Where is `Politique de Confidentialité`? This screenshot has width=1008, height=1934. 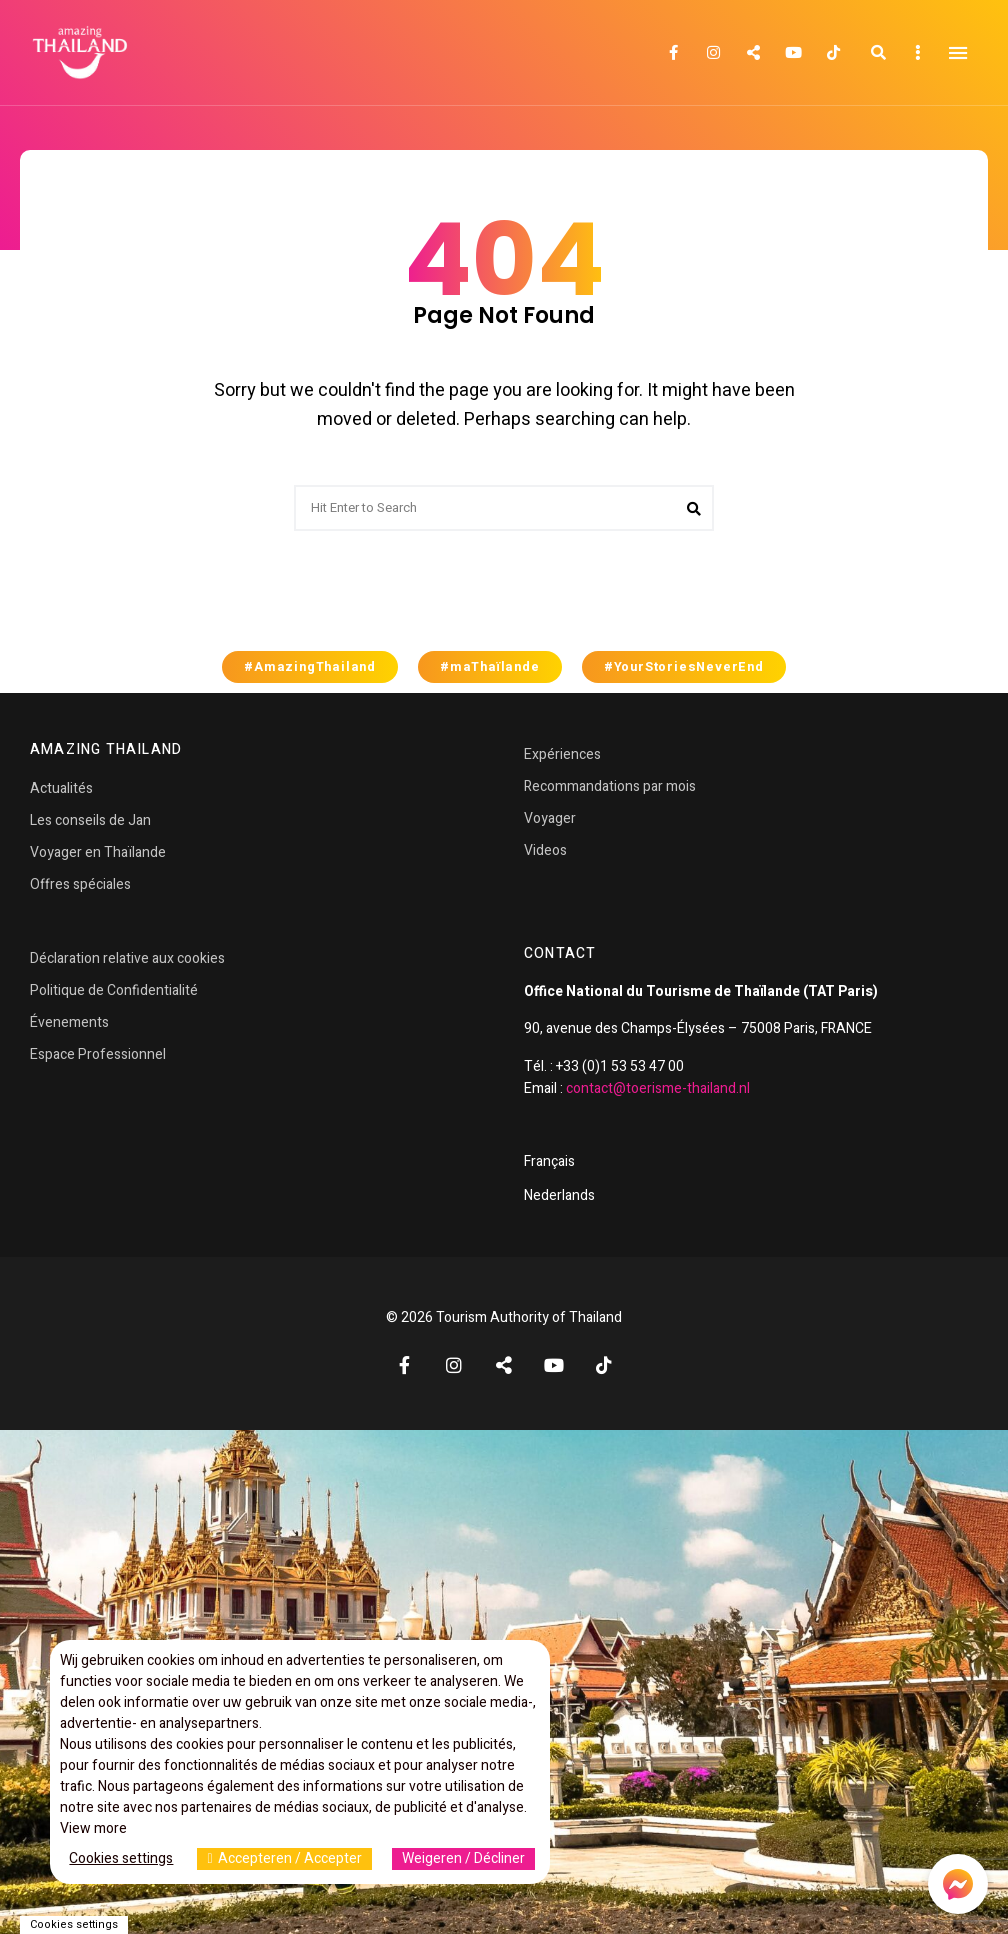 Politique de Confidentialité is located at coordinates (114, 990).